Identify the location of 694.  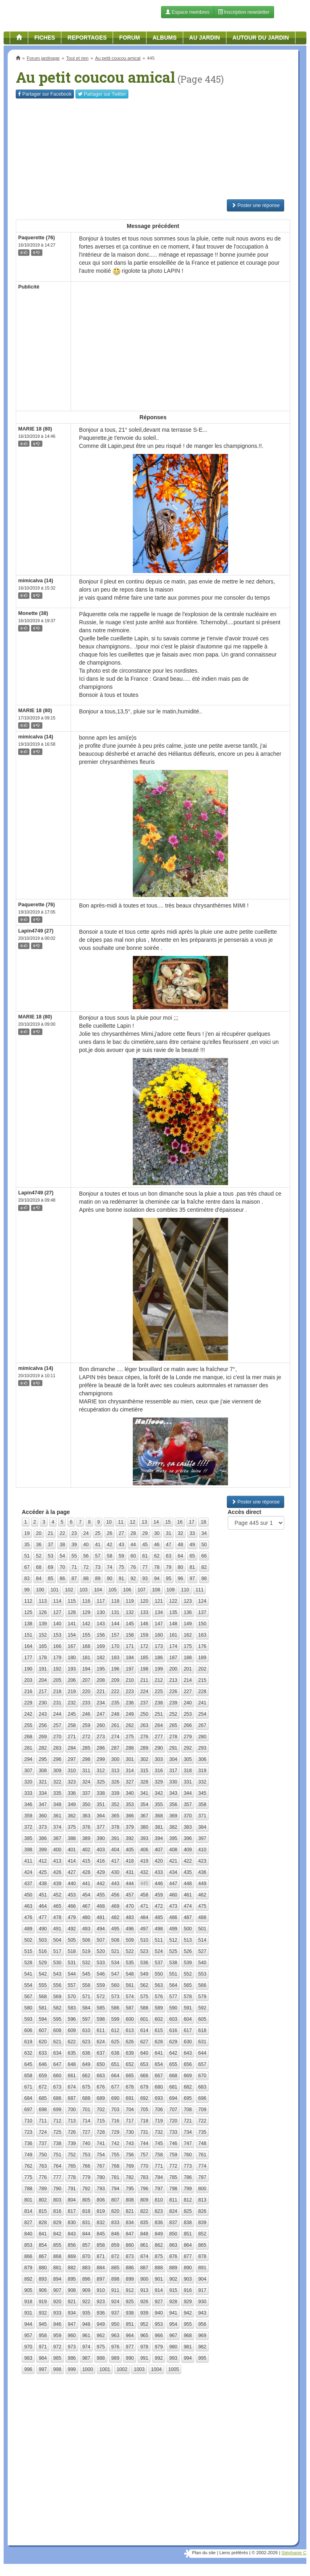
(173, 2098).